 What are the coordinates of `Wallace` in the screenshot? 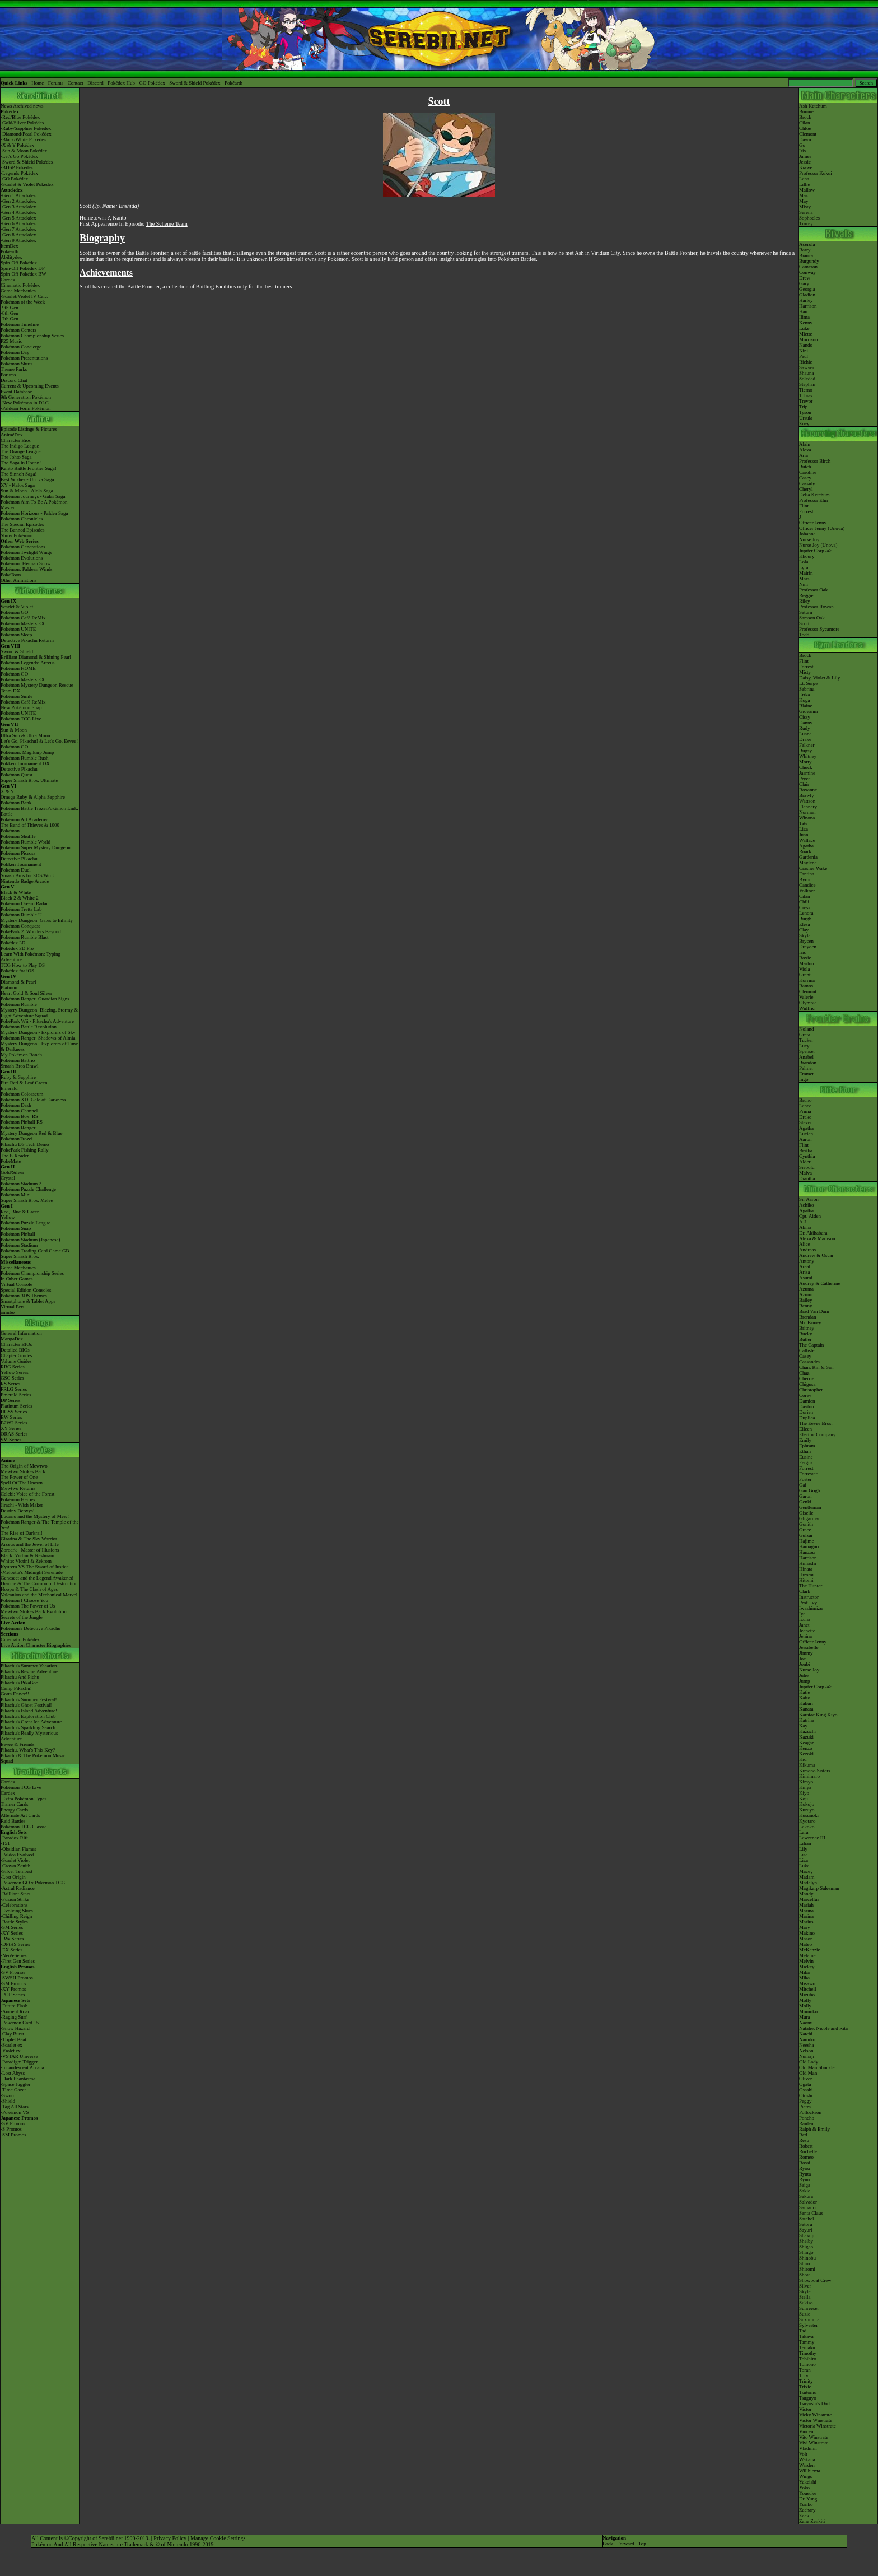 It's located at (807, 840).